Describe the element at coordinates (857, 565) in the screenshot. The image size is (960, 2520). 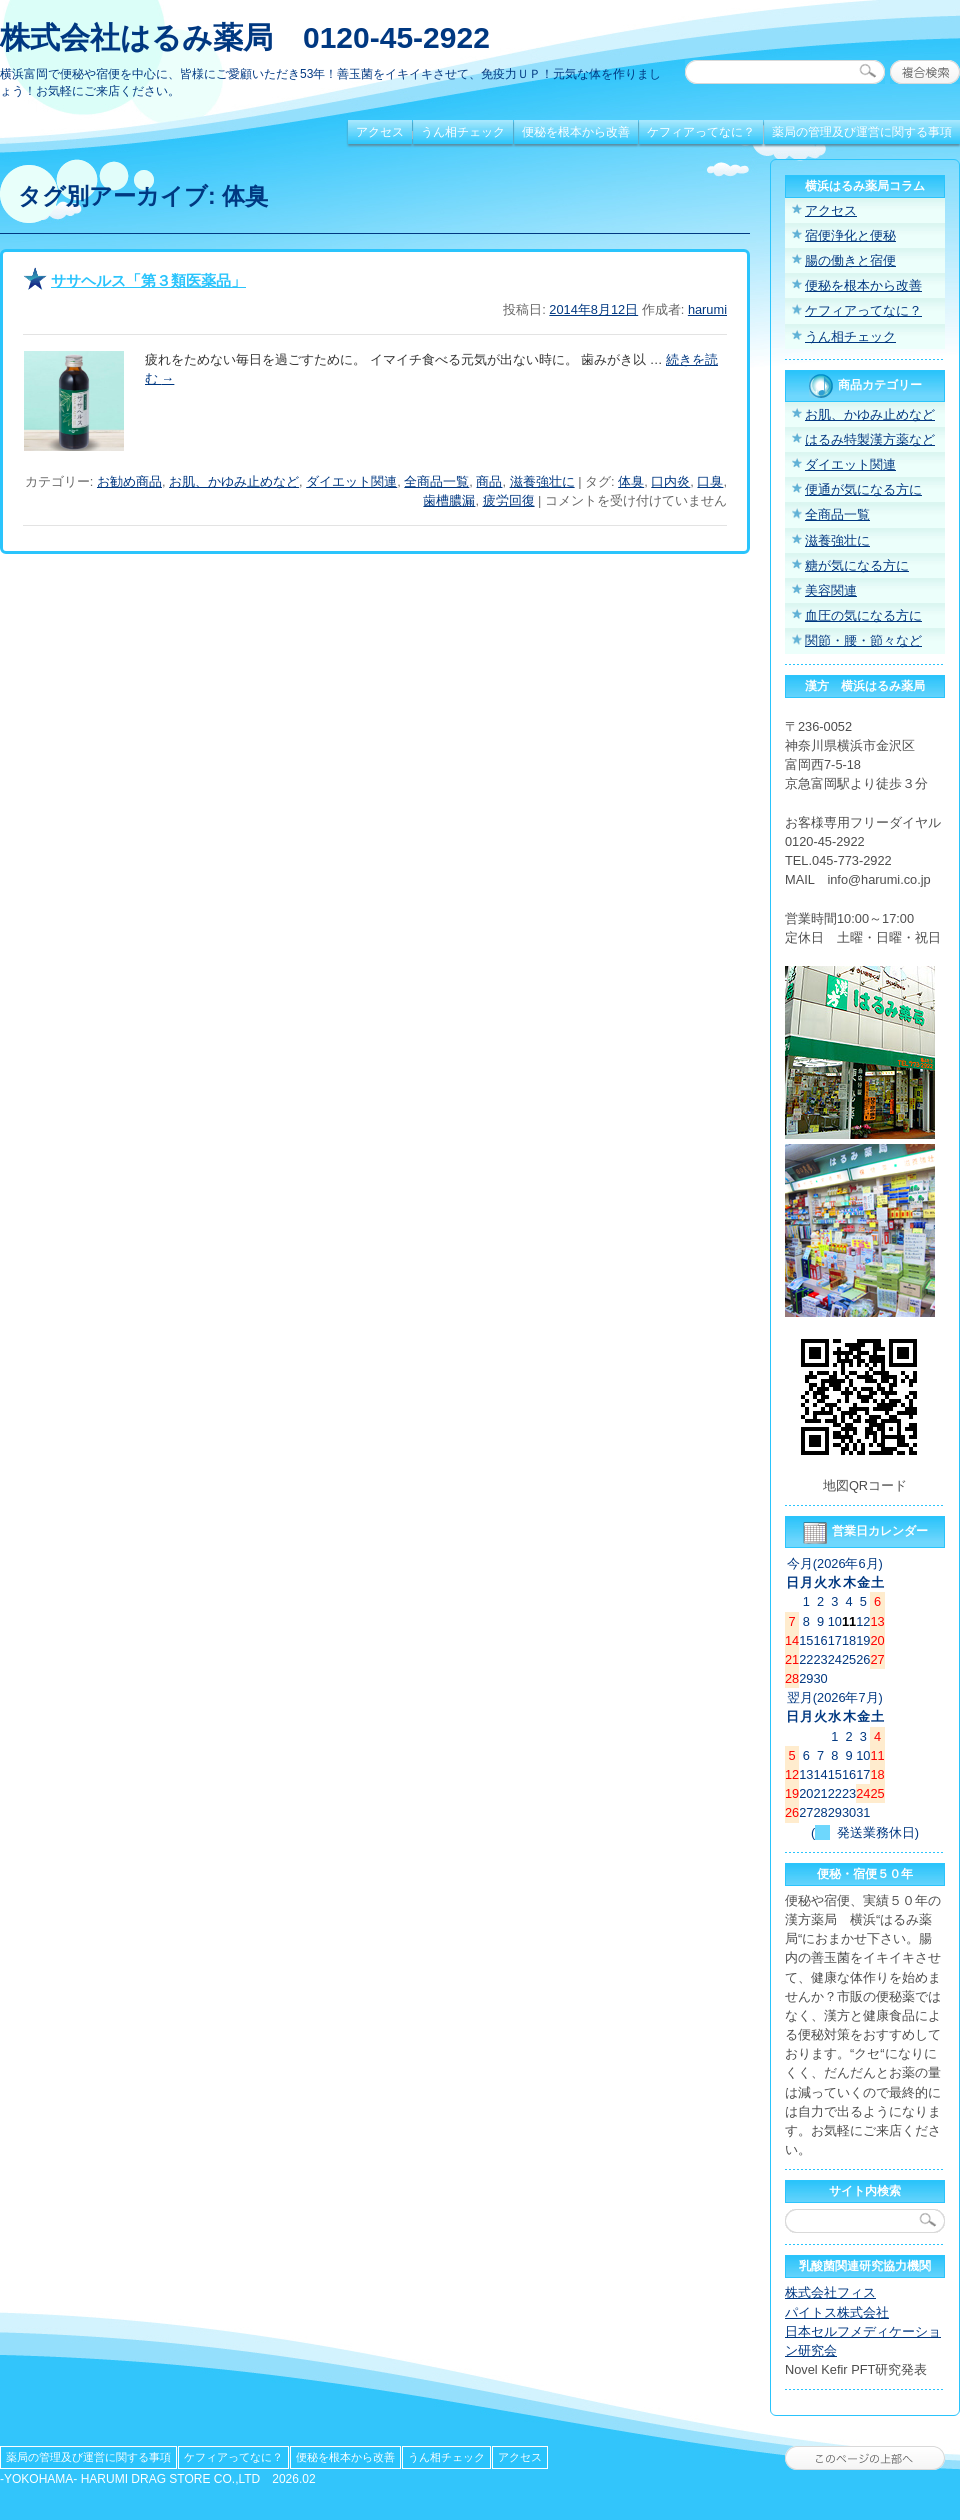
I see `糖が気になる方に` at that location.